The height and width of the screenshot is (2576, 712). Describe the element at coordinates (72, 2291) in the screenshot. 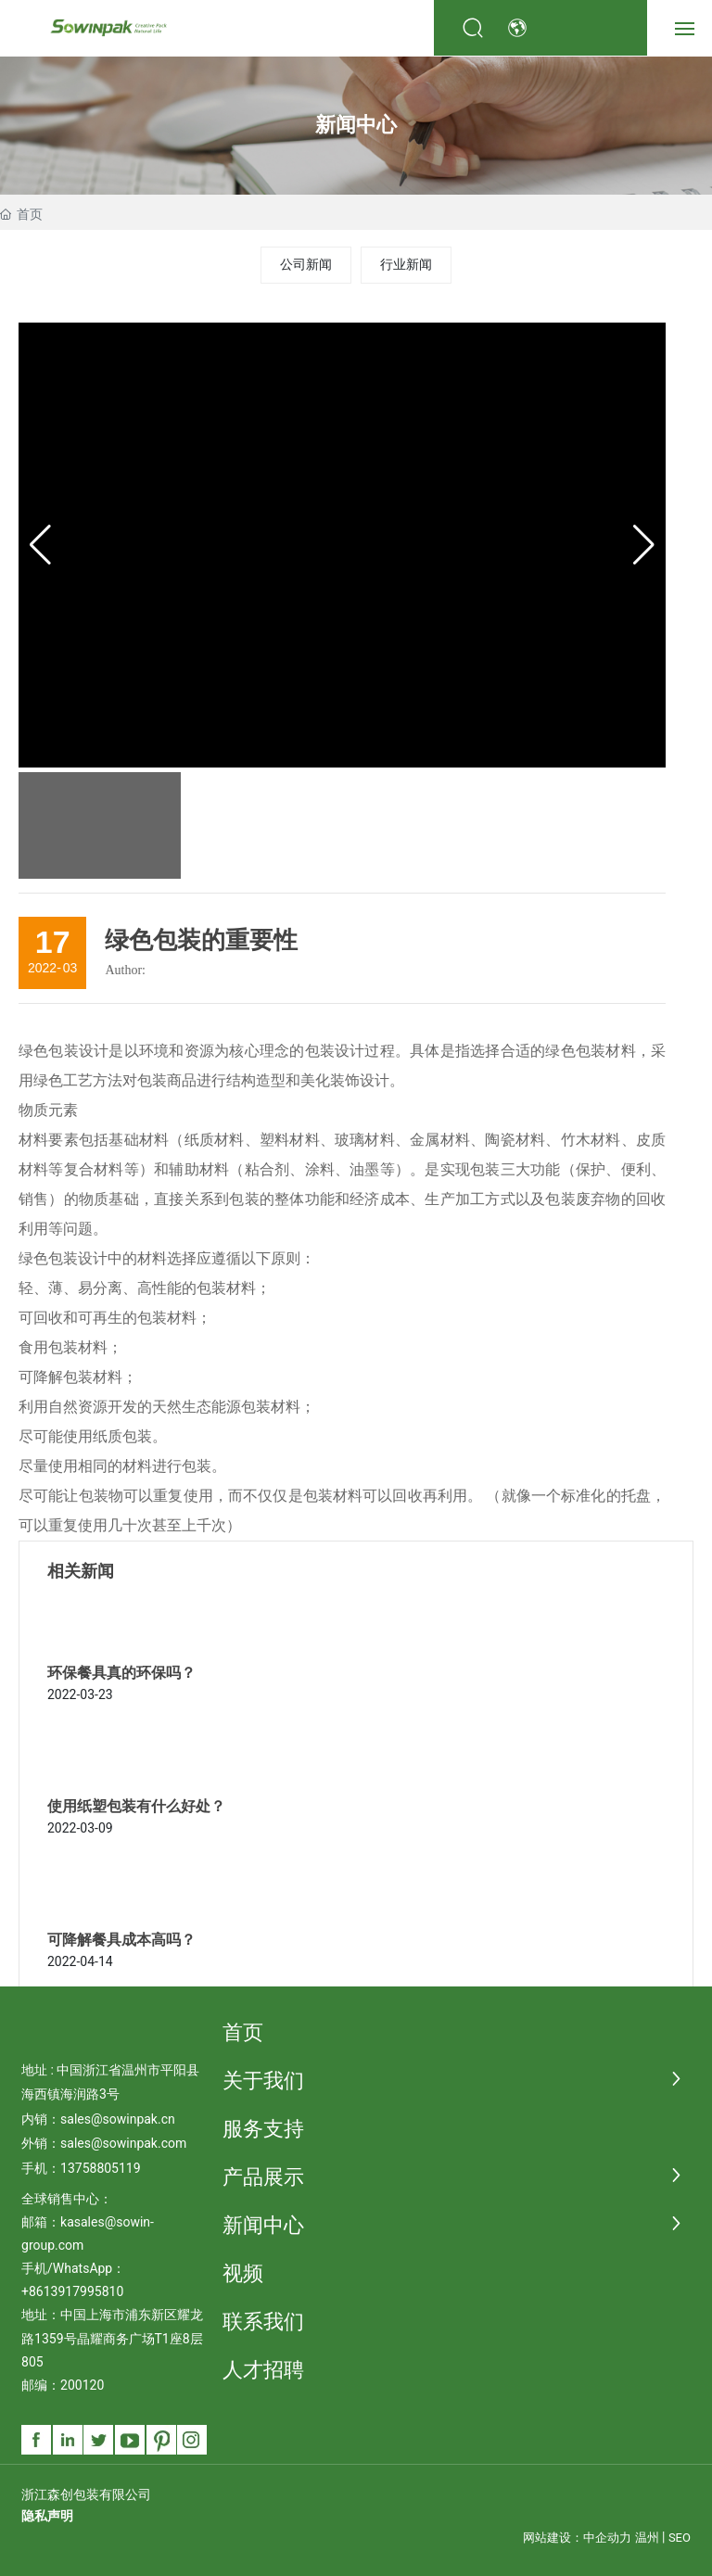

I see `+8613917995810` at that location.